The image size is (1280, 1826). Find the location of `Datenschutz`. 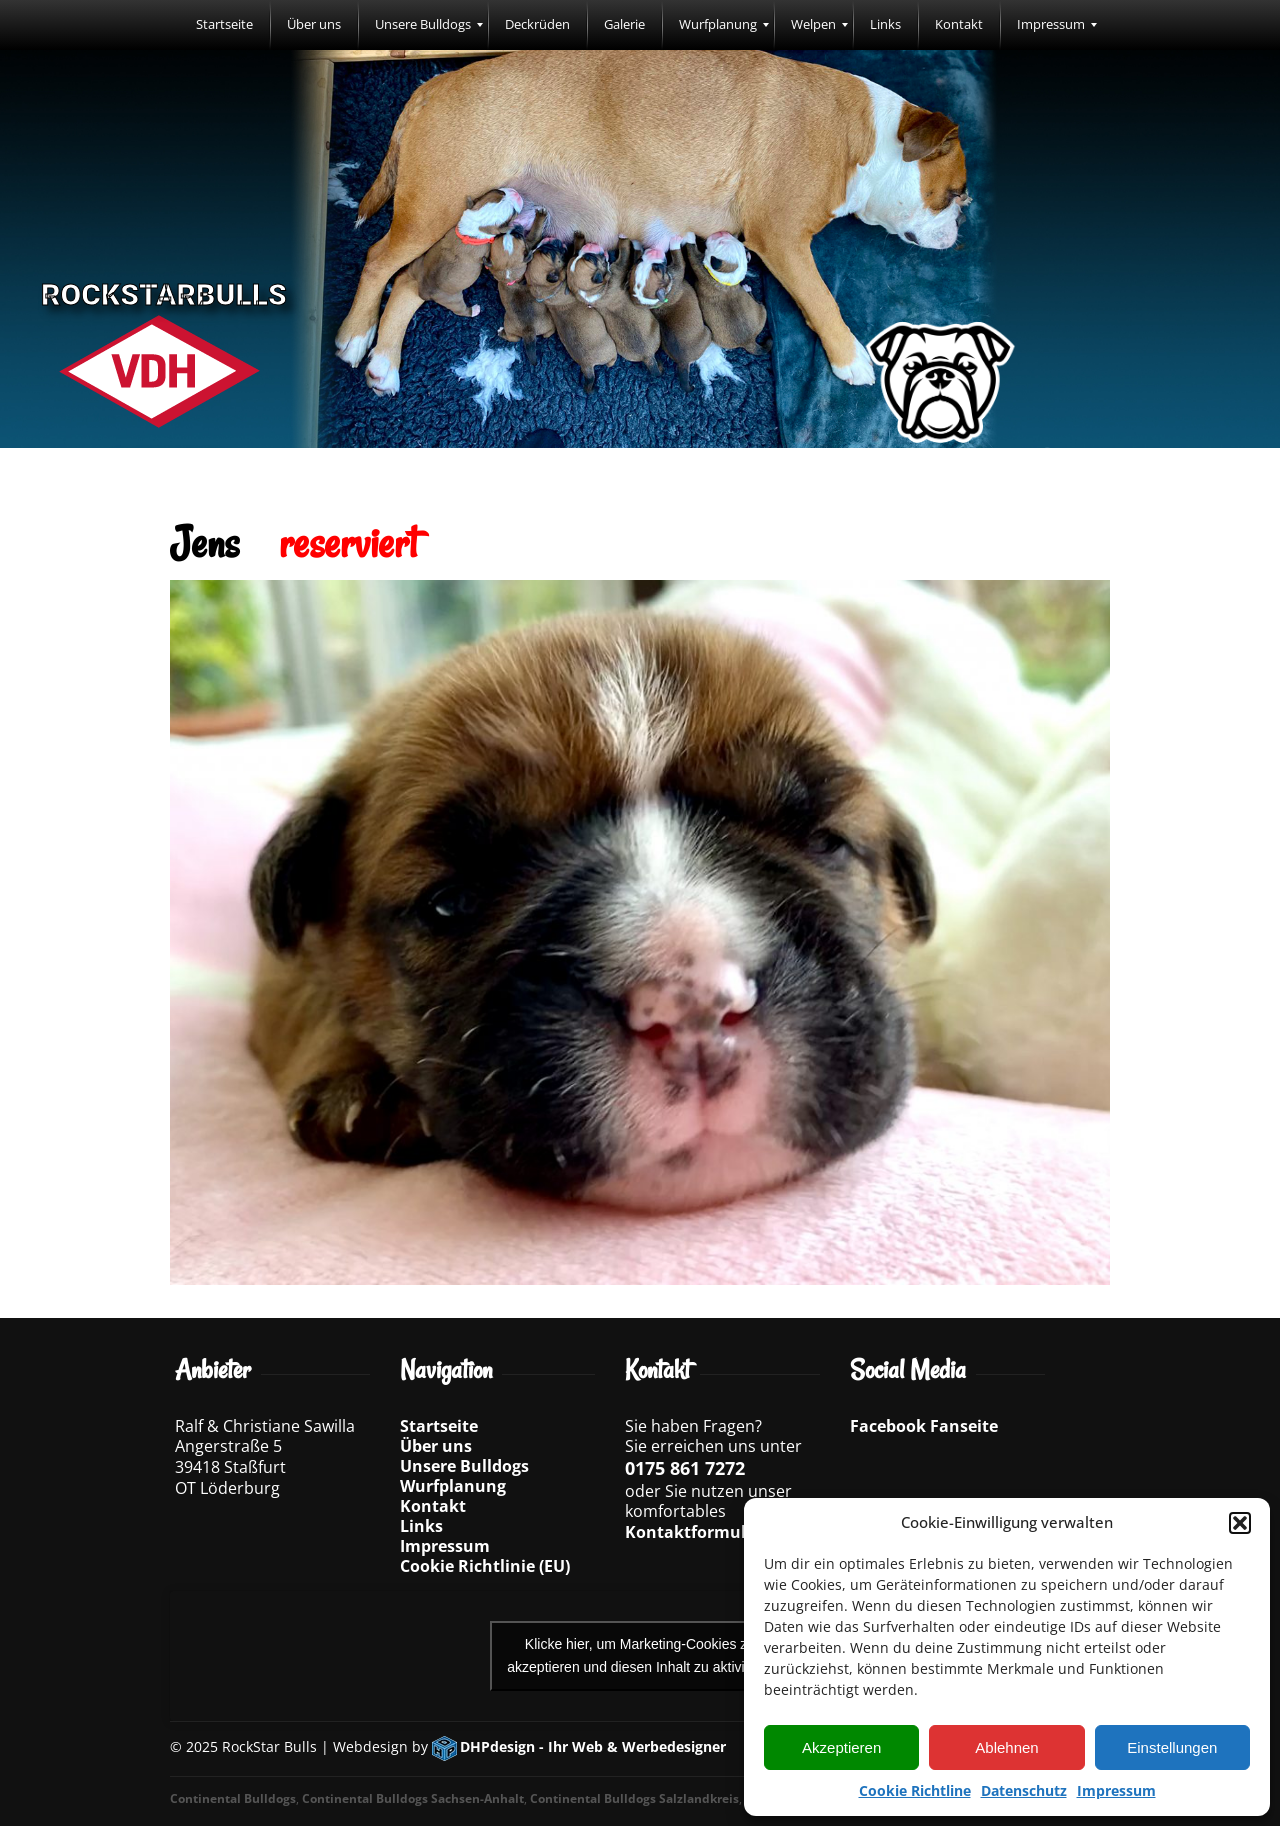

Datenschutz is located at coordinates (1024, 1790).